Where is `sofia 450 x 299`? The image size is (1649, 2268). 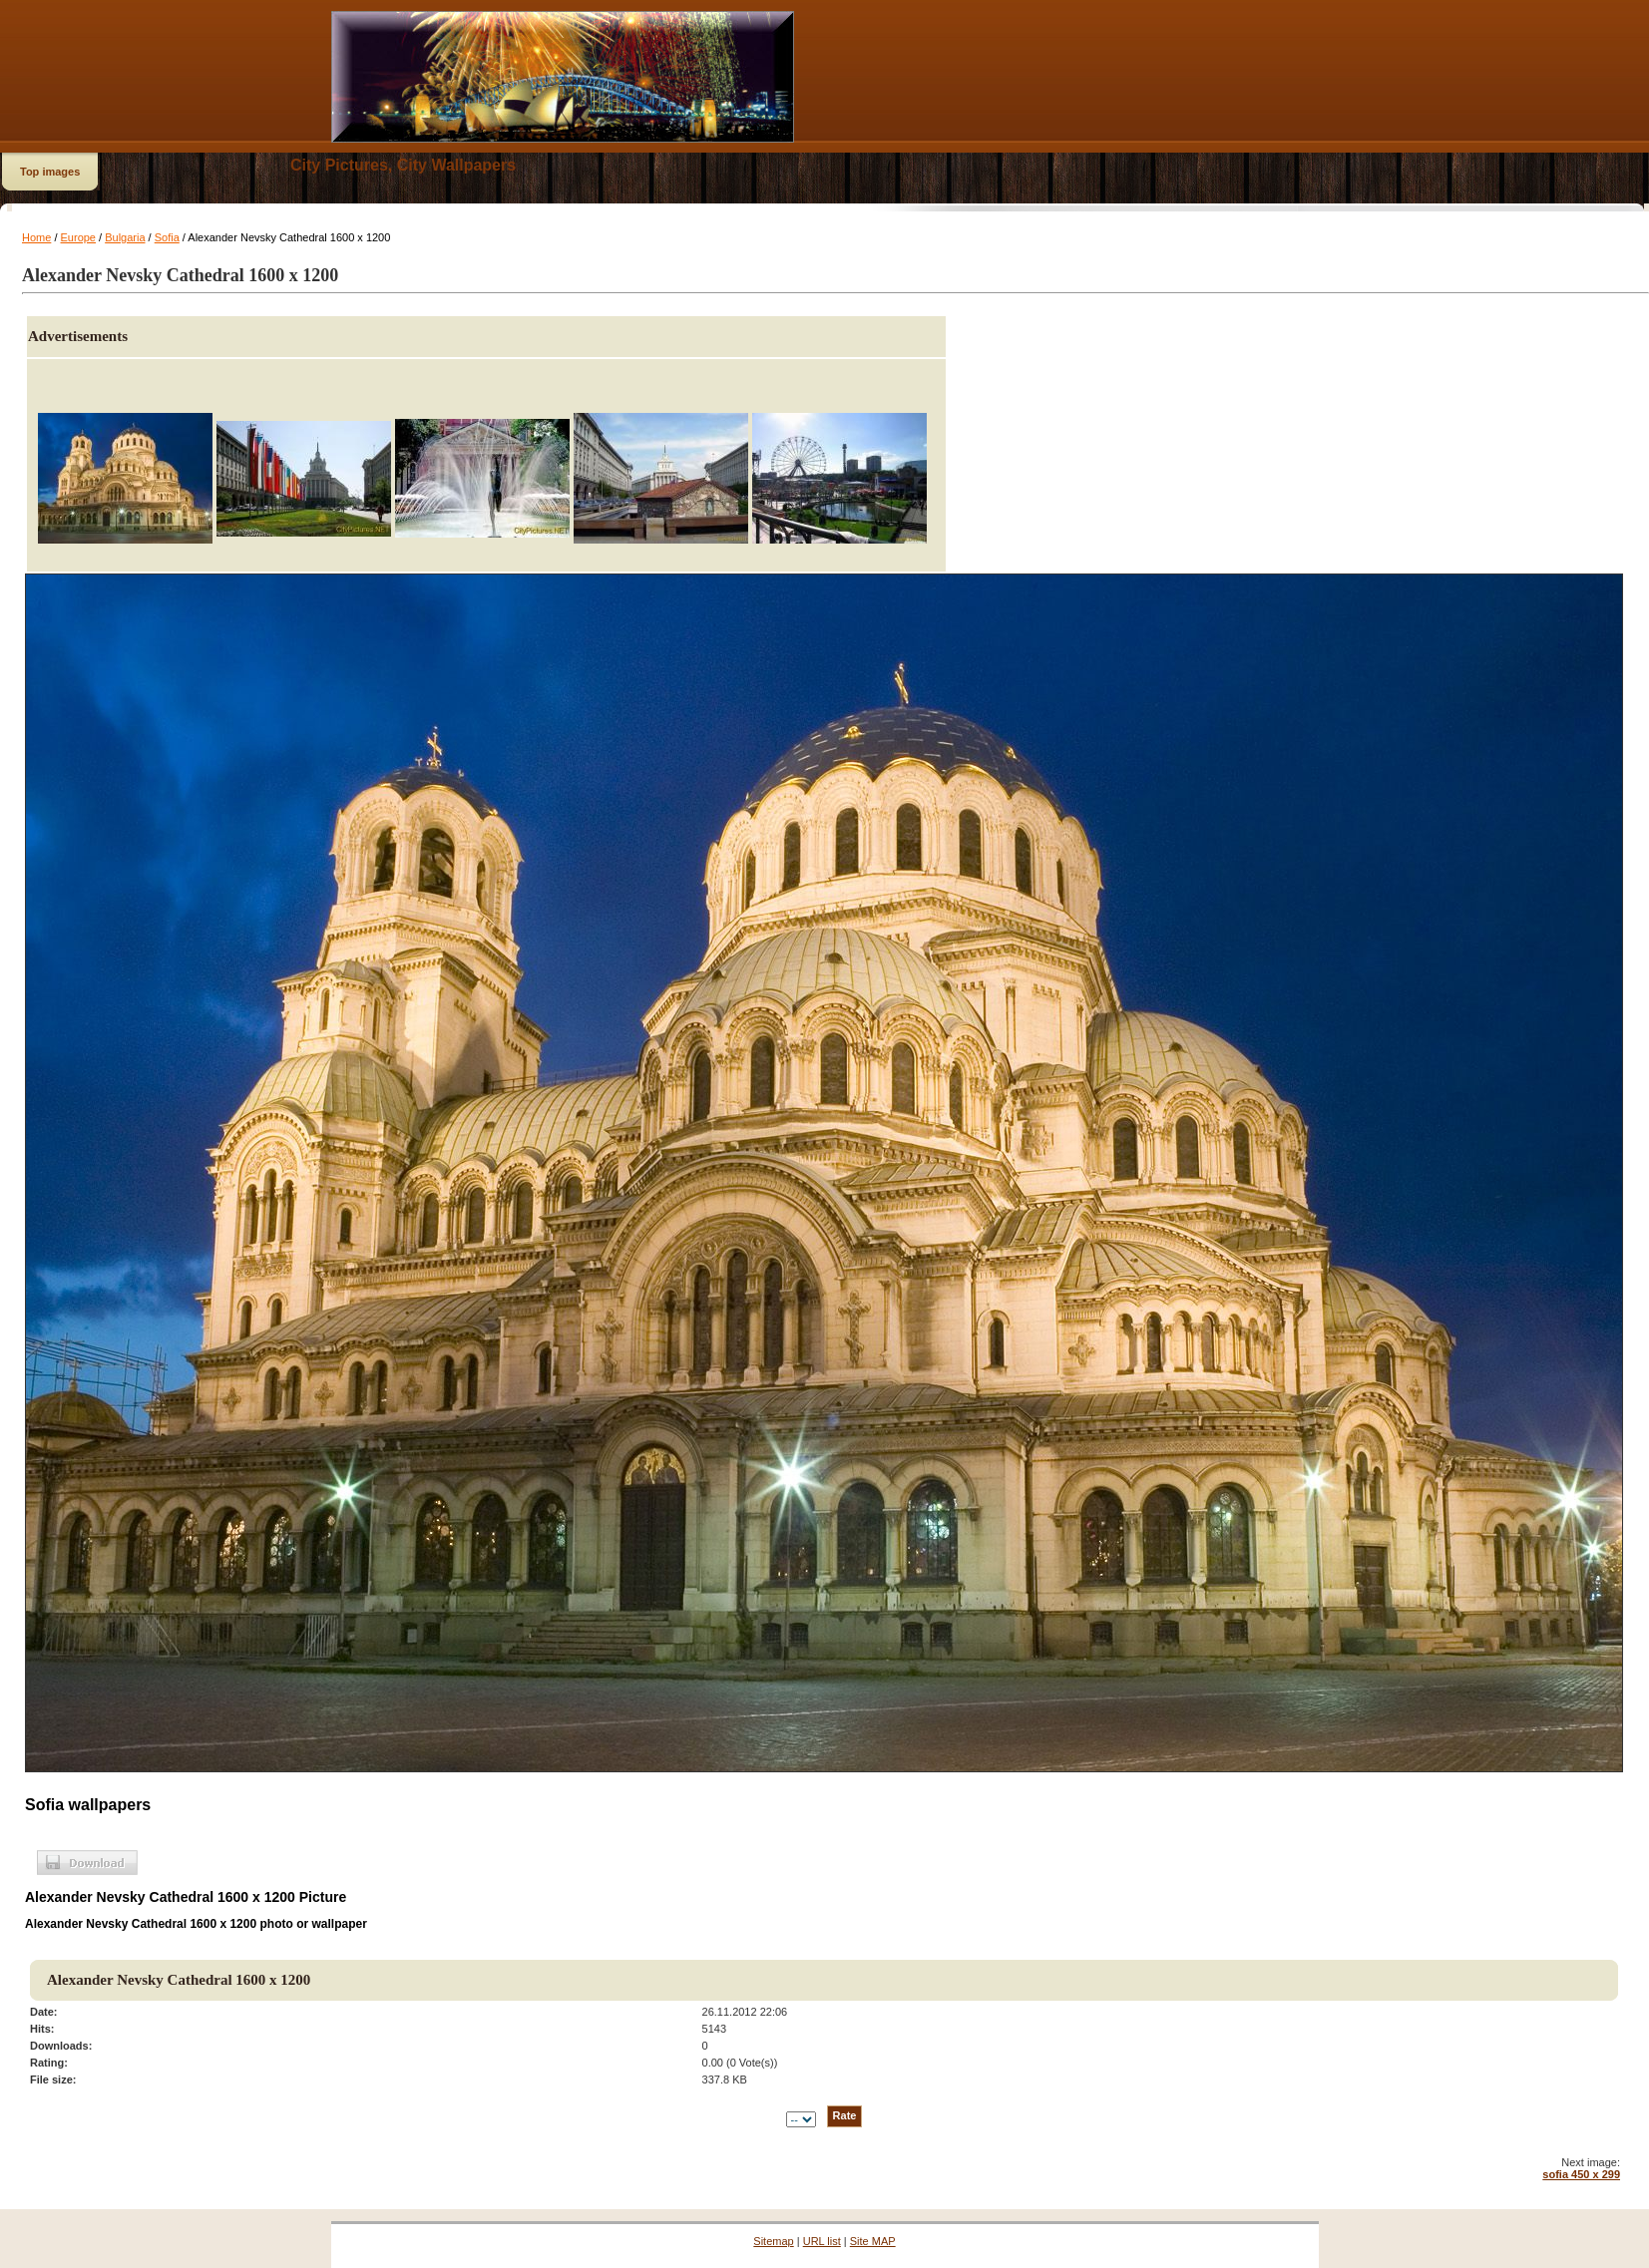 sofia 450 x 299 is located at coordinates (1581, 2174).